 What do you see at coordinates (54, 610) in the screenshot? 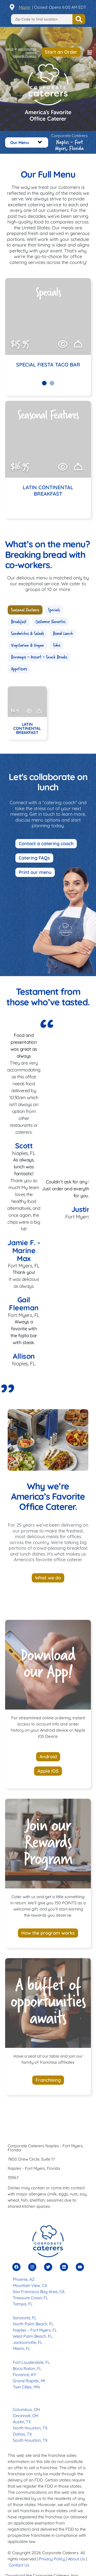
I see `Specials` at bounding box center [54, 610].